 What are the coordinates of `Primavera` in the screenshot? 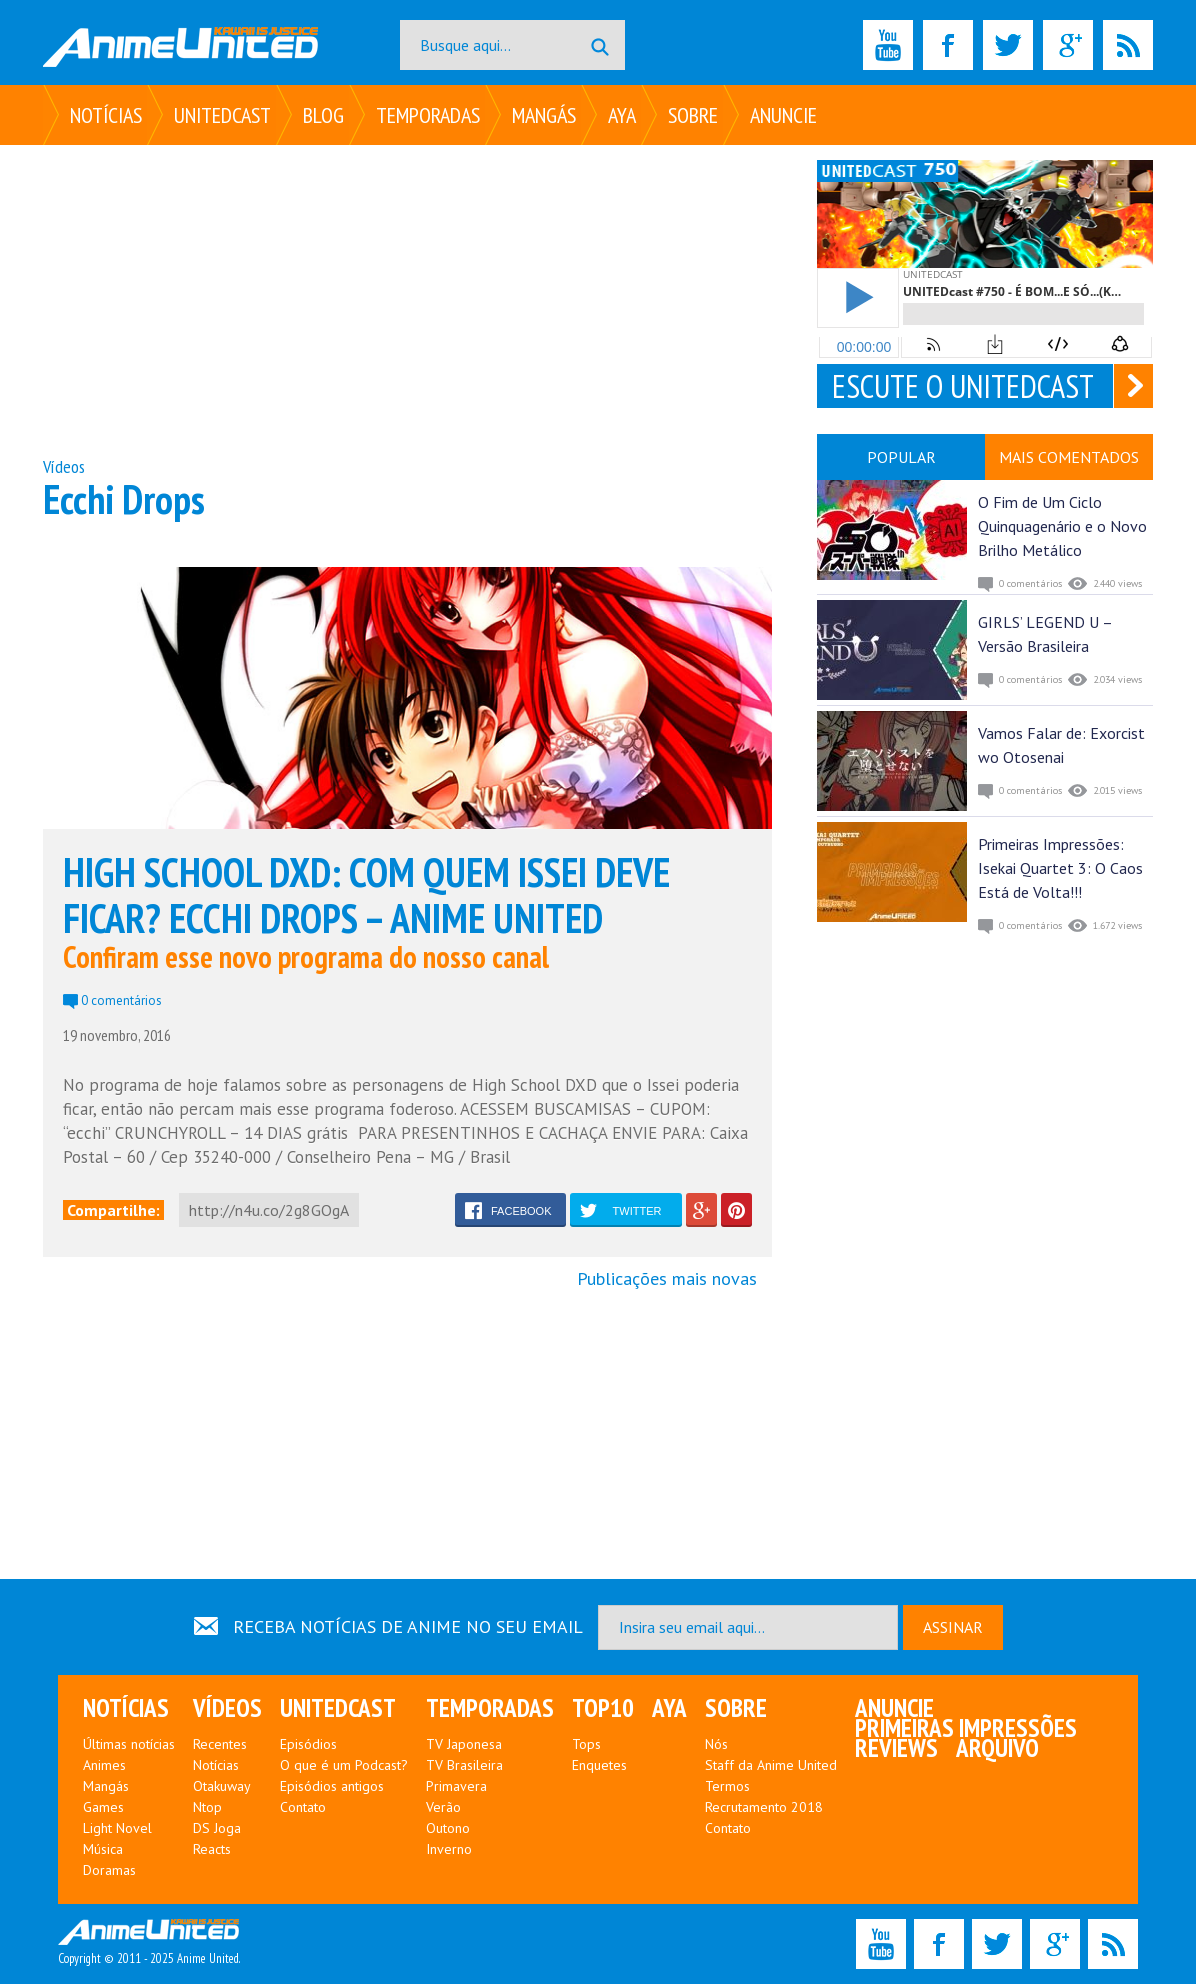 It's located at (456, 1786).